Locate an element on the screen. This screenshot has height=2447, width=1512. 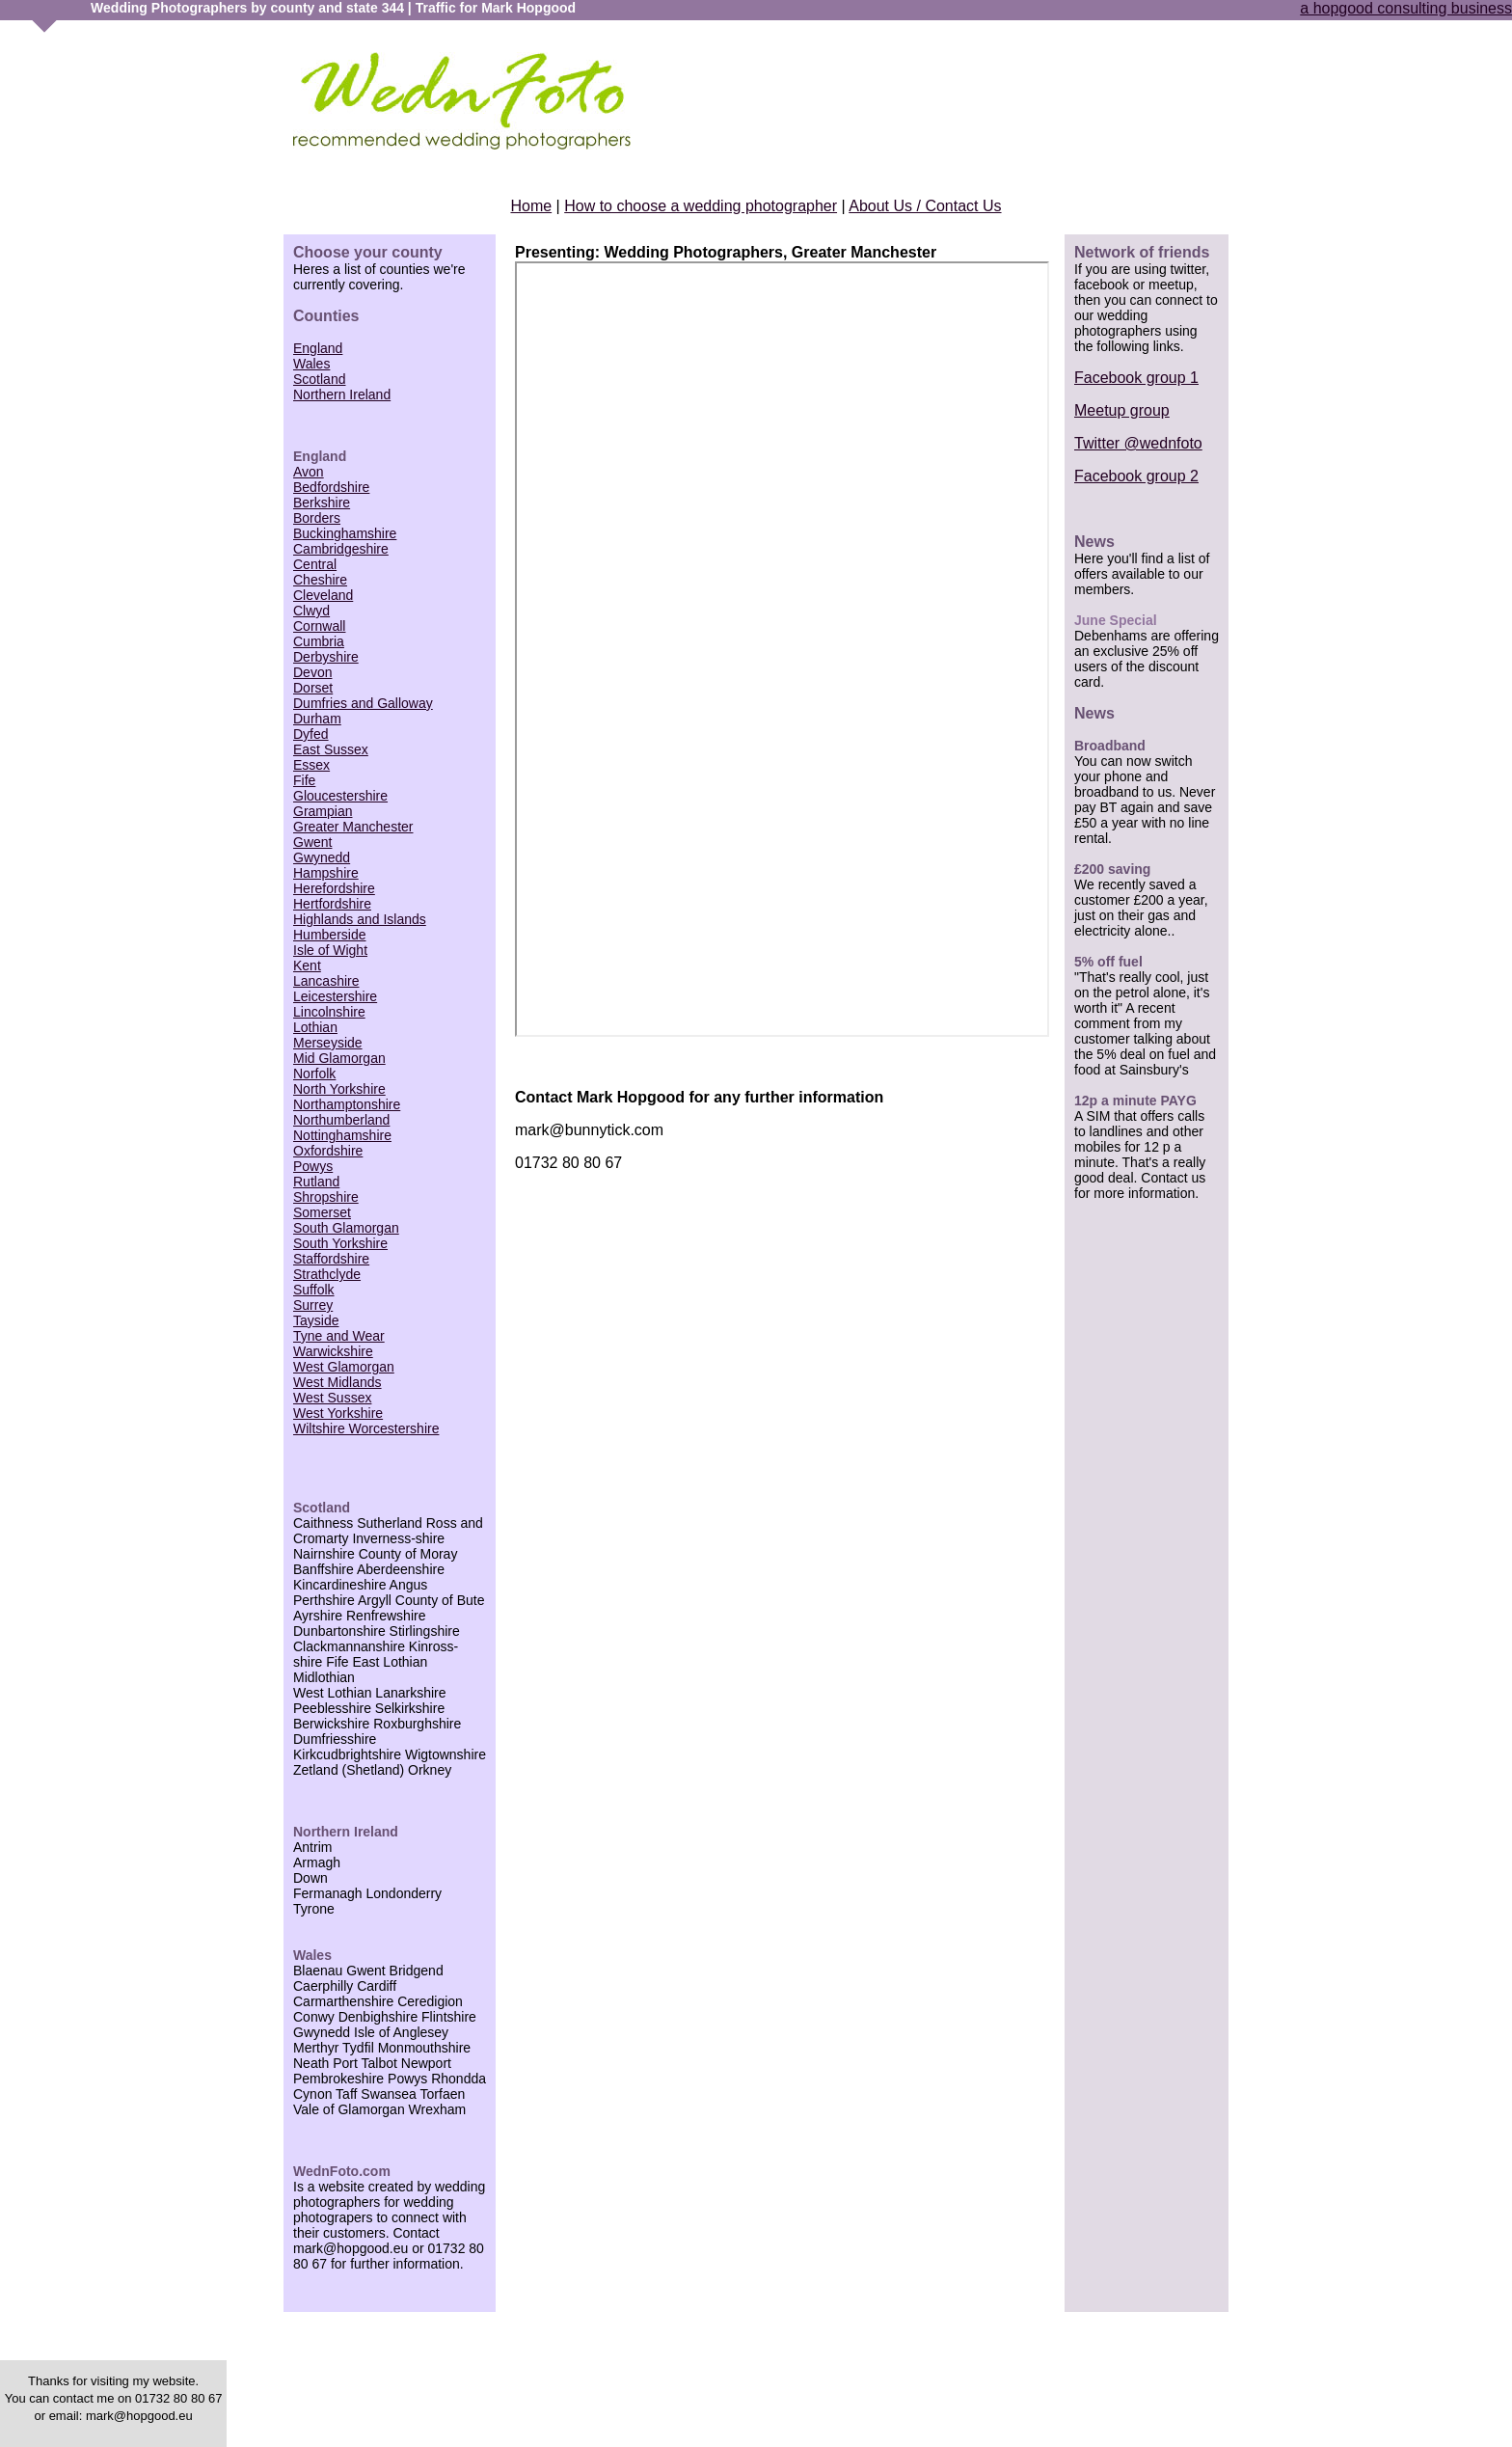
Greater Manchester is located at coordinates (353, 826).